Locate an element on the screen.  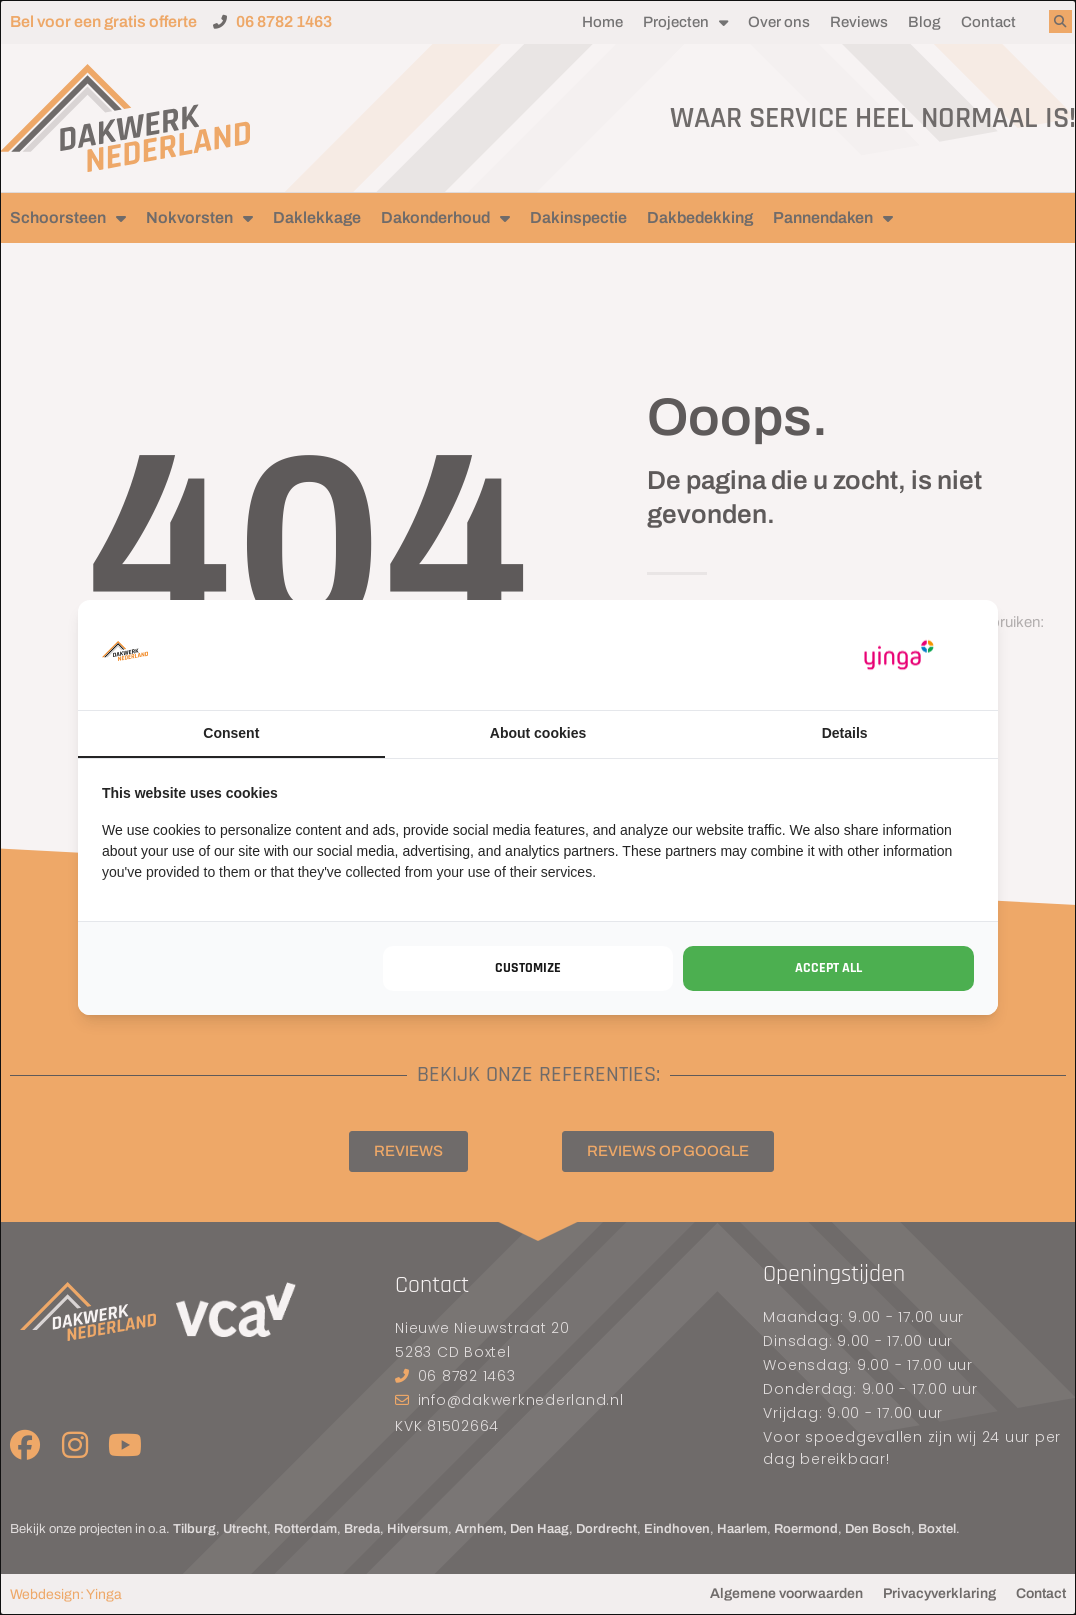
About cookies [tab] is located at coordinates (538, 733).